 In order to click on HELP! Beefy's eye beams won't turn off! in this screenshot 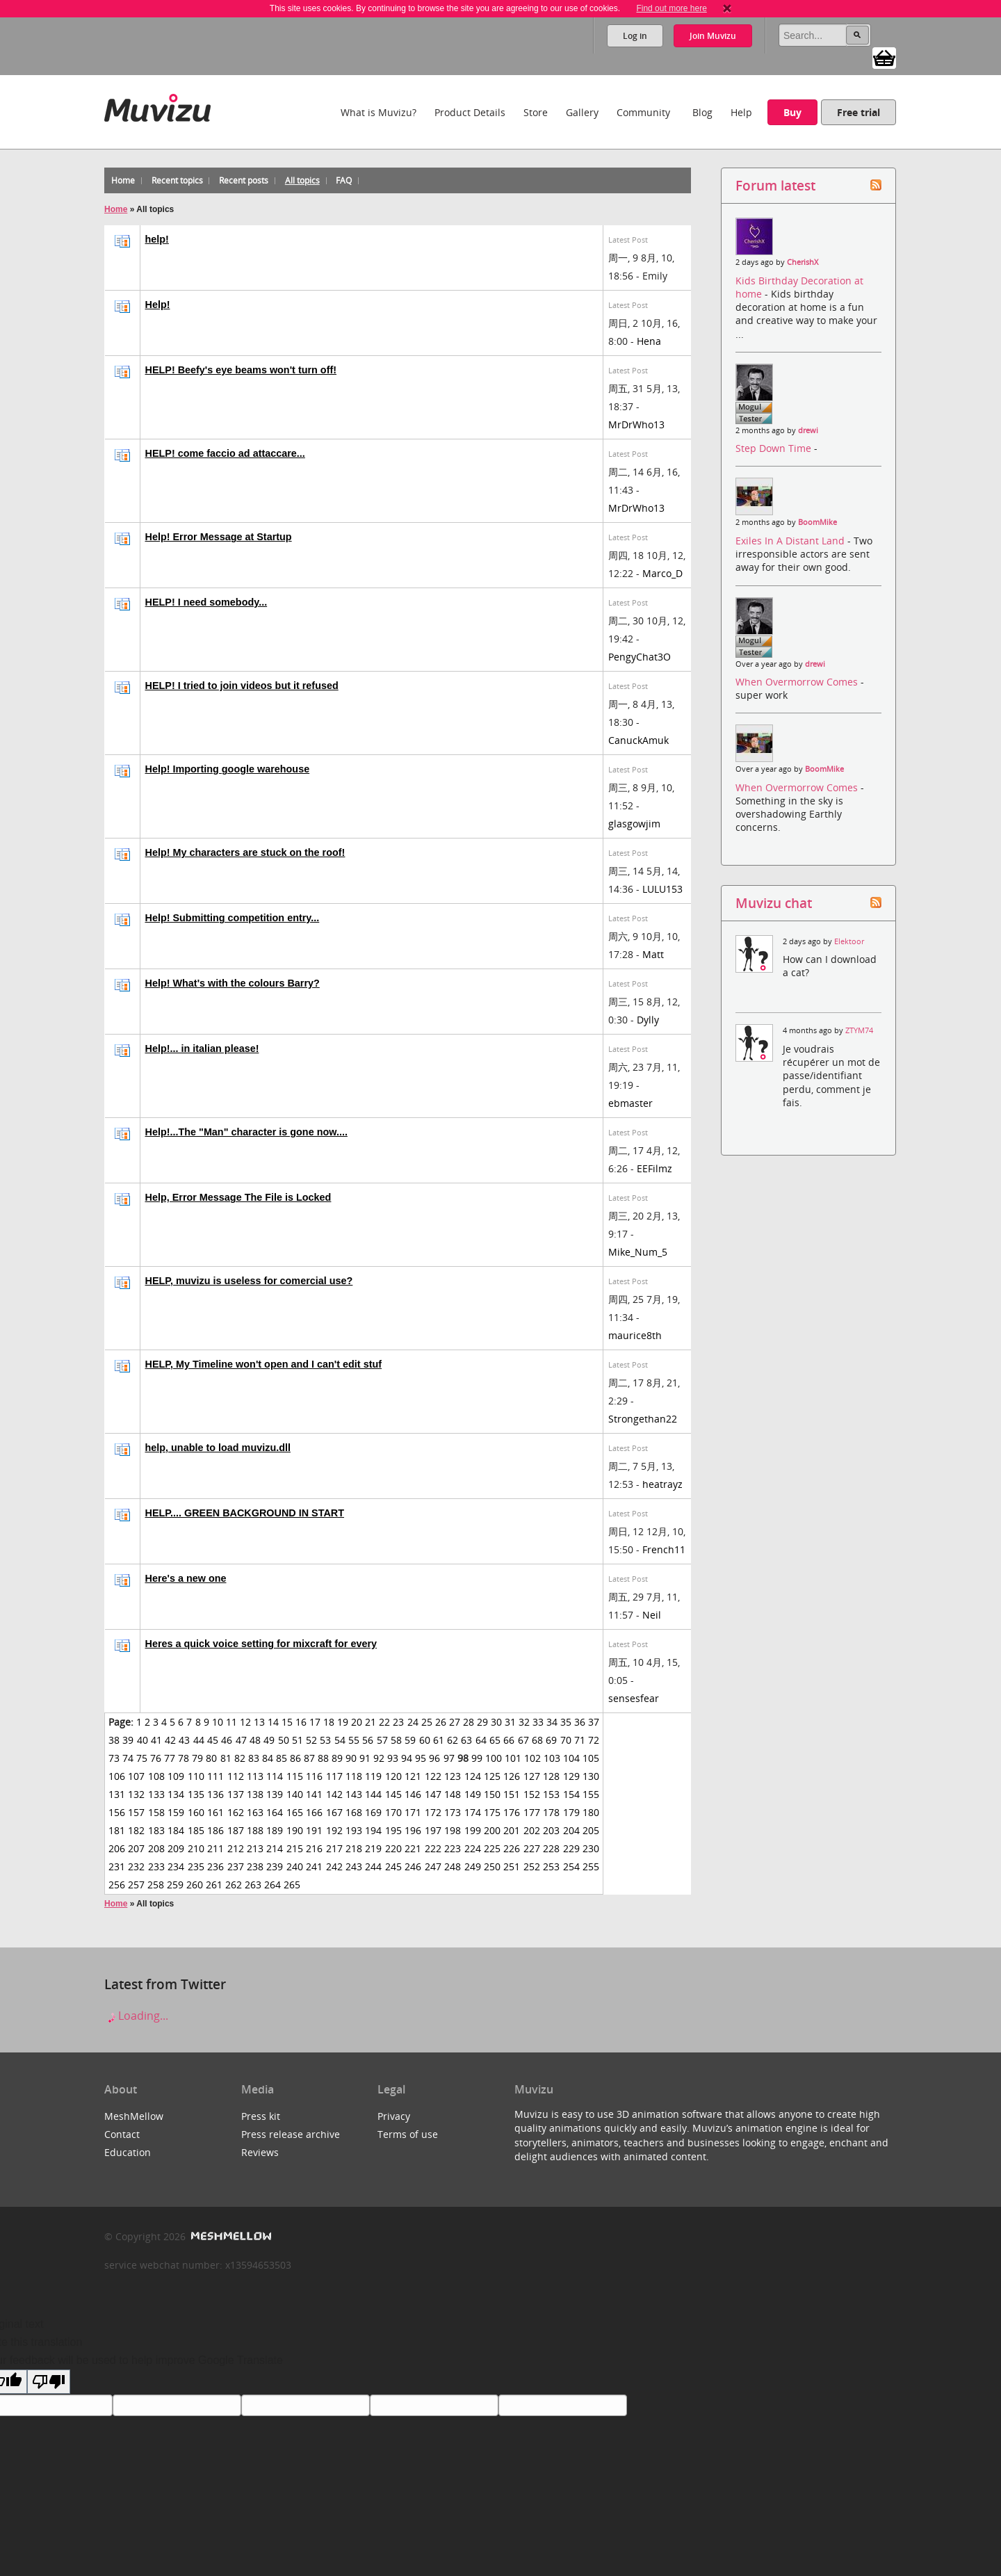, I will do `click(241, 369)`.